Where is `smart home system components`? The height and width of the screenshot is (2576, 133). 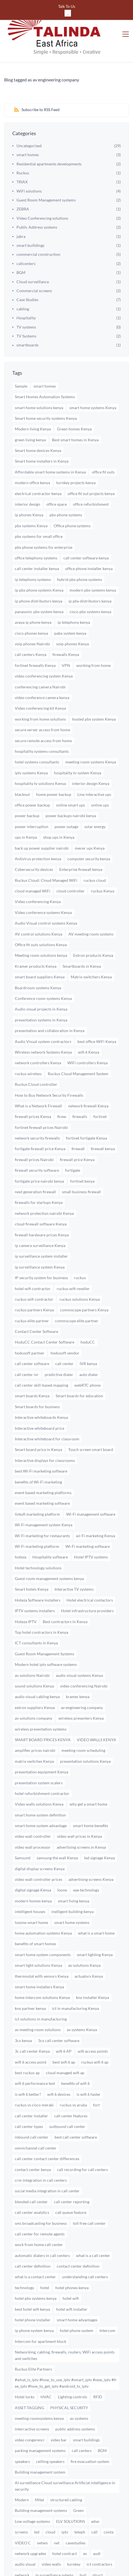 smart home system components is located at coordinates (43, 1929).